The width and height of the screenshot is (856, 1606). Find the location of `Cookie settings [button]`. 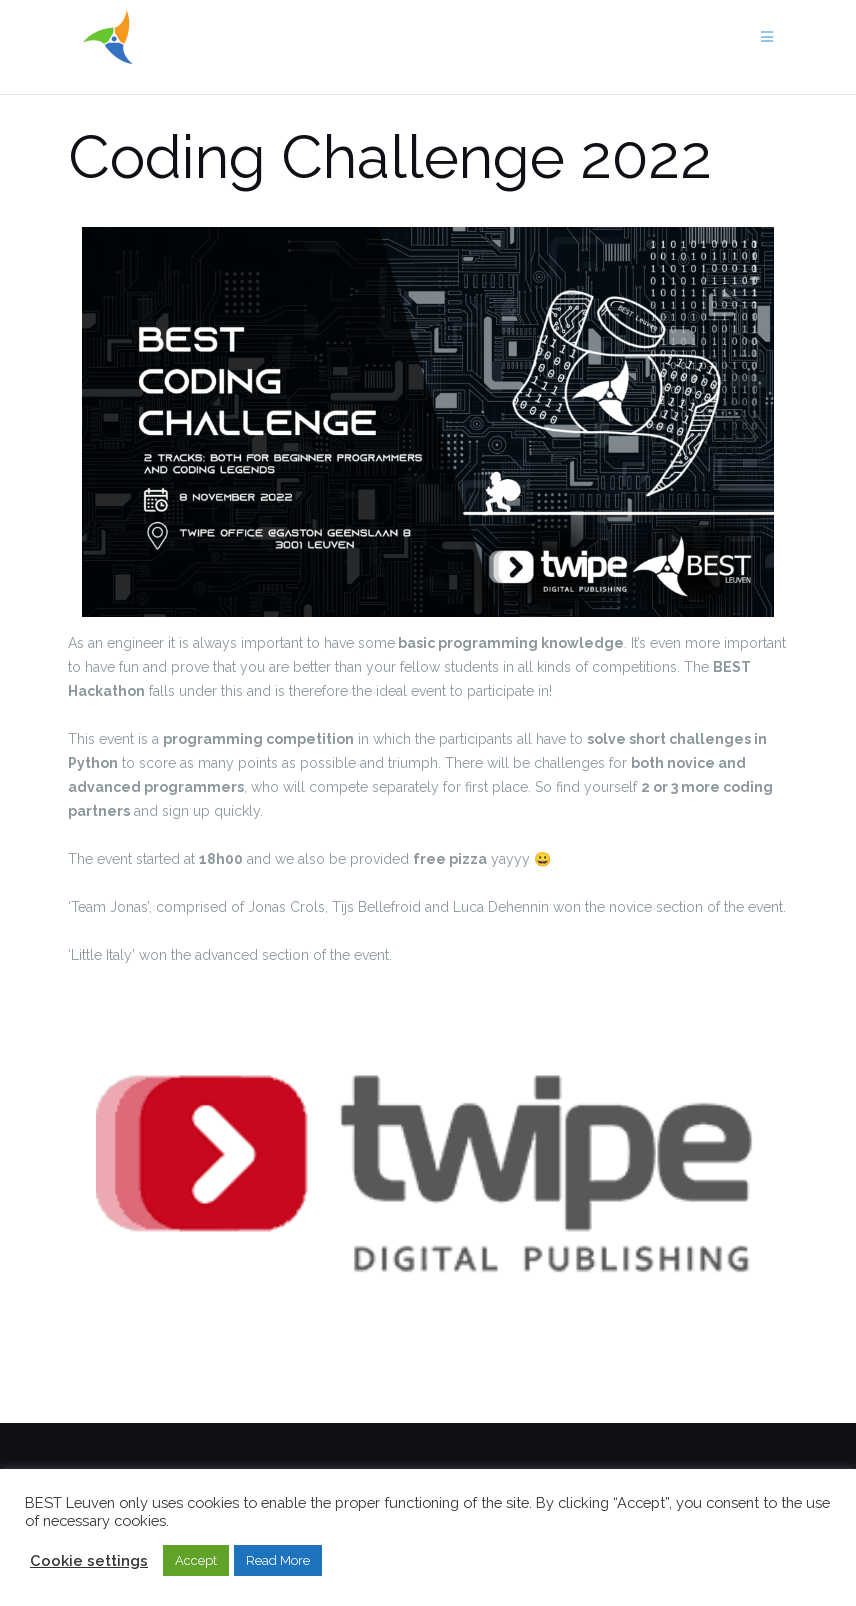

Cookie settings [button] is located at coordinates (89, 1560).